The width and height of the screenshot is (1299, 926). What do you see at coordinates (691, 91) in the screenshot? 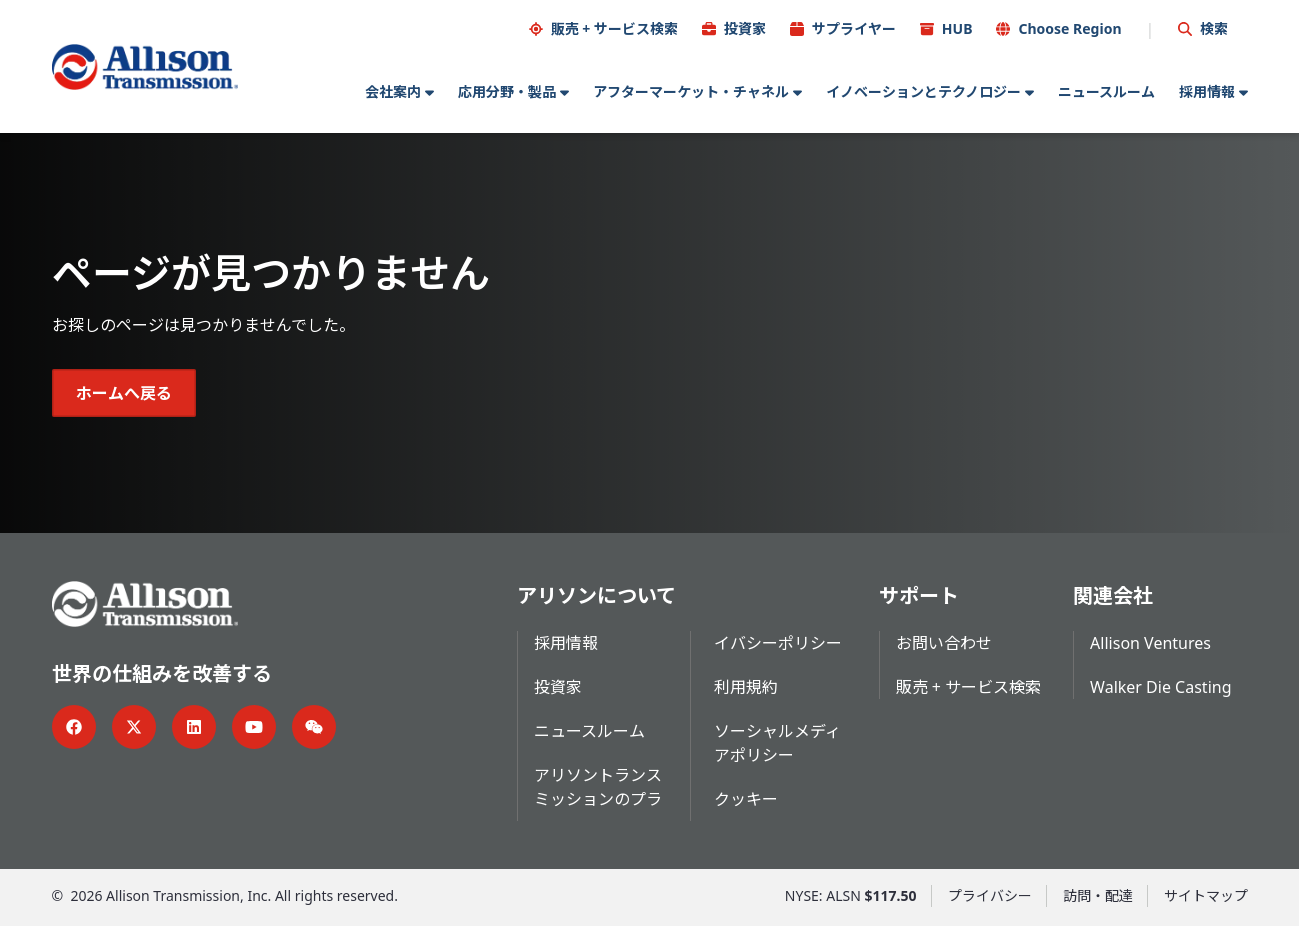
I see `アフターマーケット・チャネル` at bounding box center [691, 91].